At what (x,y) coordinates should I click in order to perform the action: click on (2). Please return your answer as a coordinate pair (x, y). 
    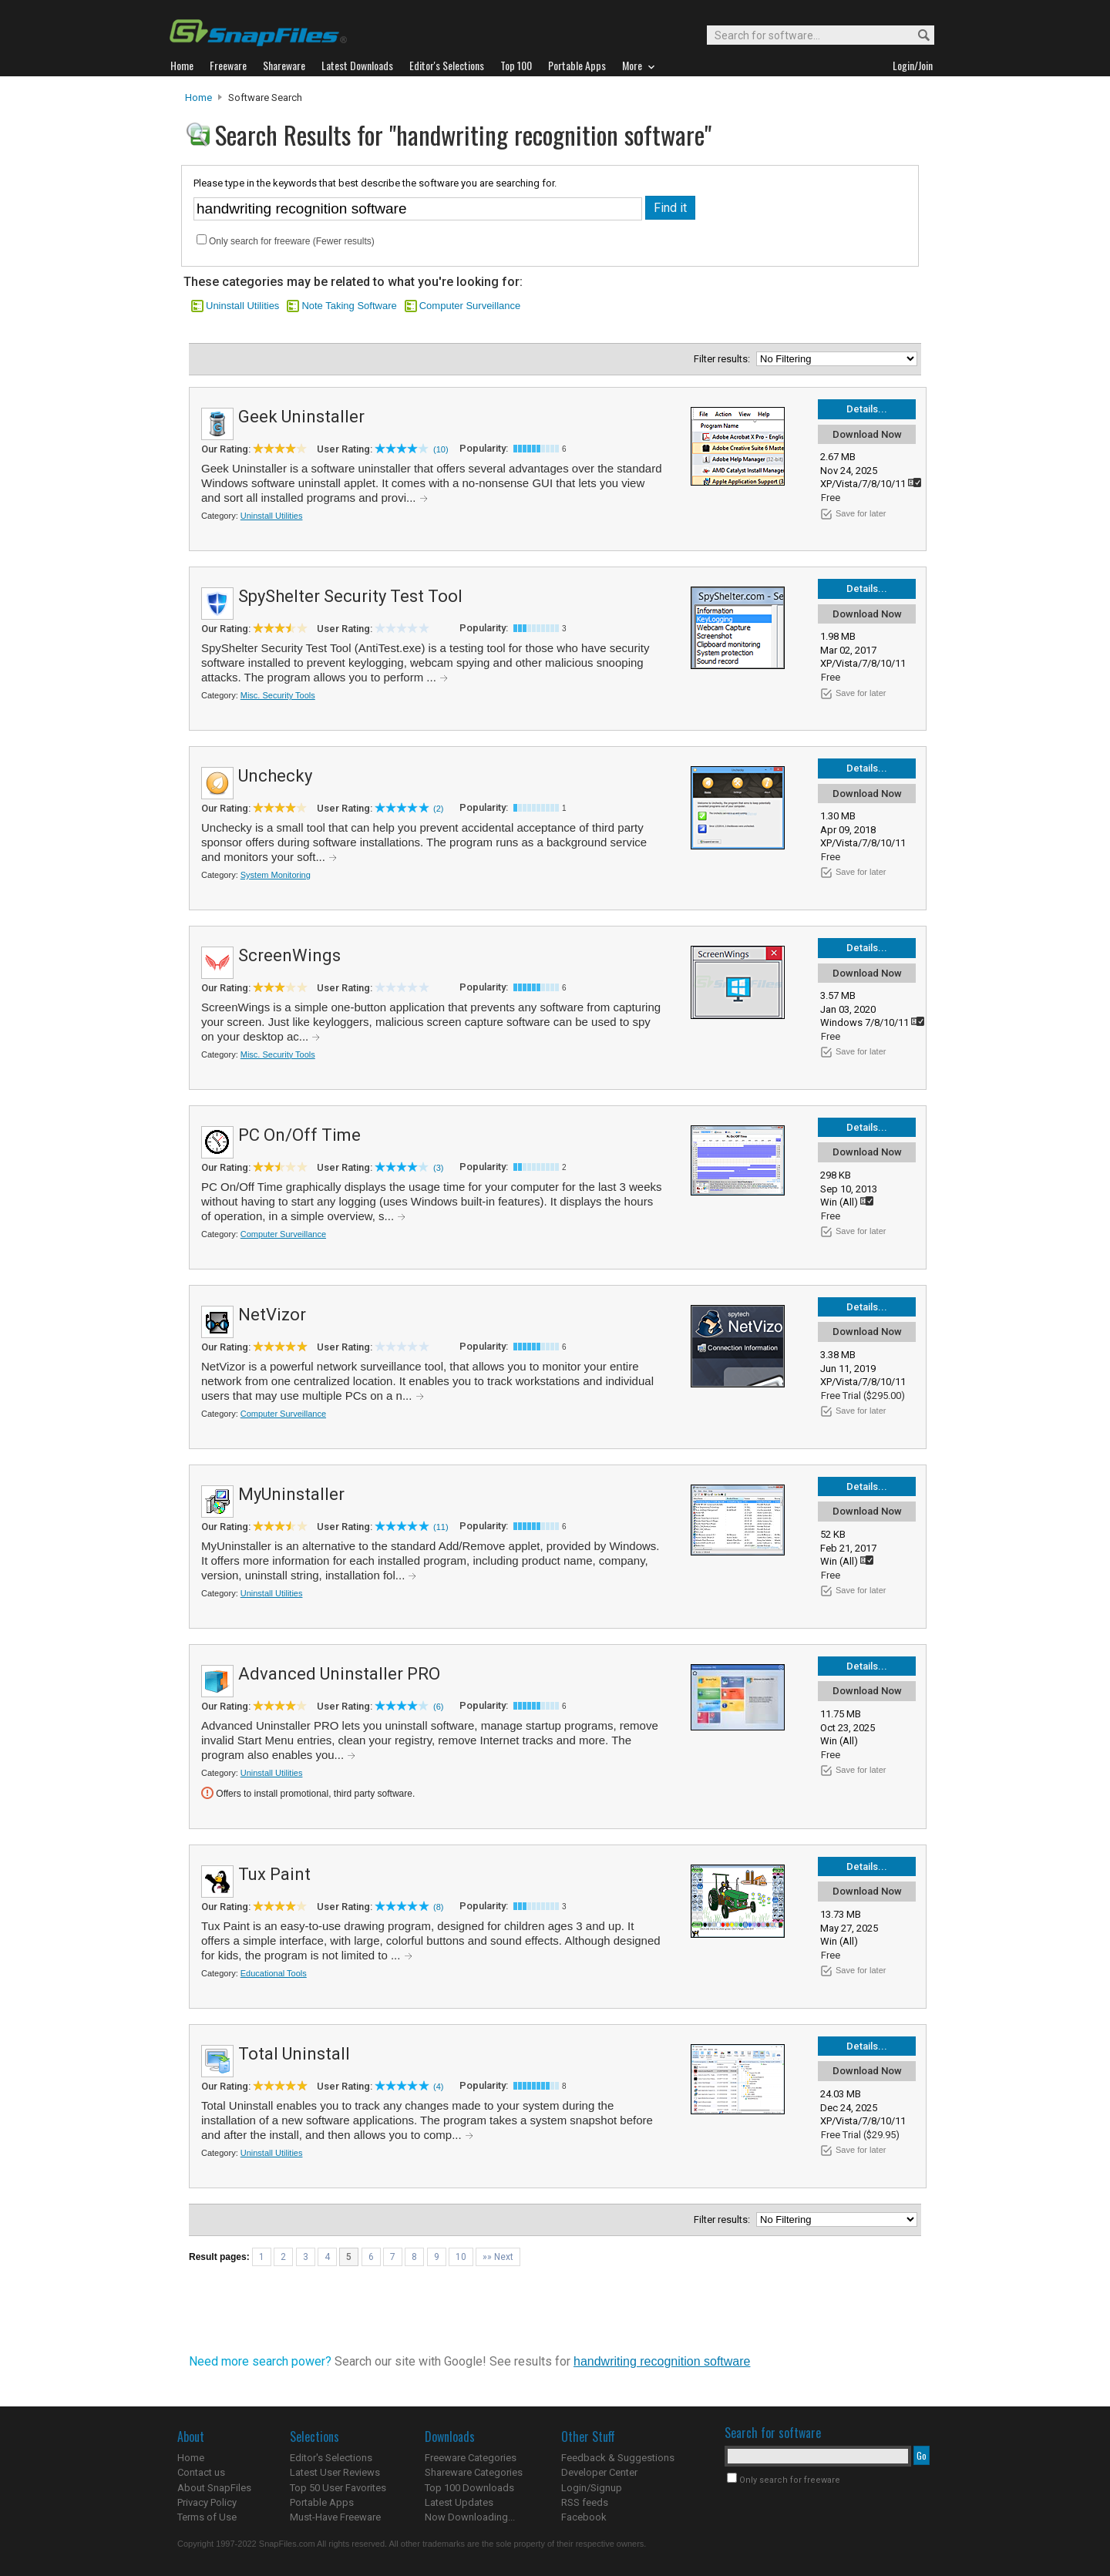
    Looking at the image, I should click on (438, 808).